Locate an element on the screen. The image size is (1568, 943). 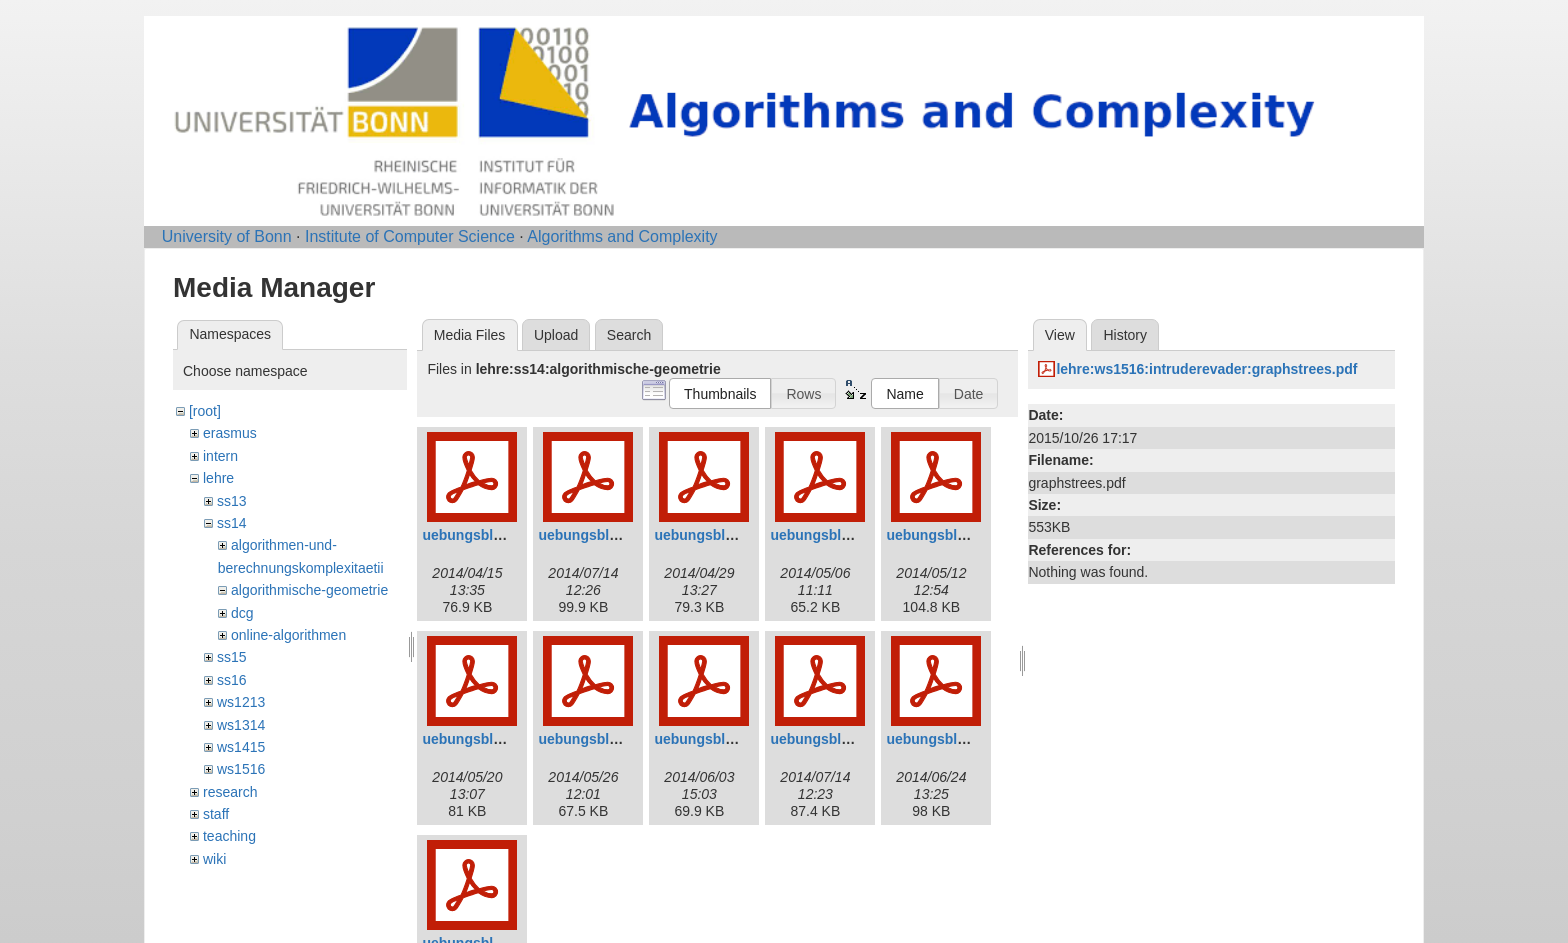
History is located at coordinates (1125, 335).